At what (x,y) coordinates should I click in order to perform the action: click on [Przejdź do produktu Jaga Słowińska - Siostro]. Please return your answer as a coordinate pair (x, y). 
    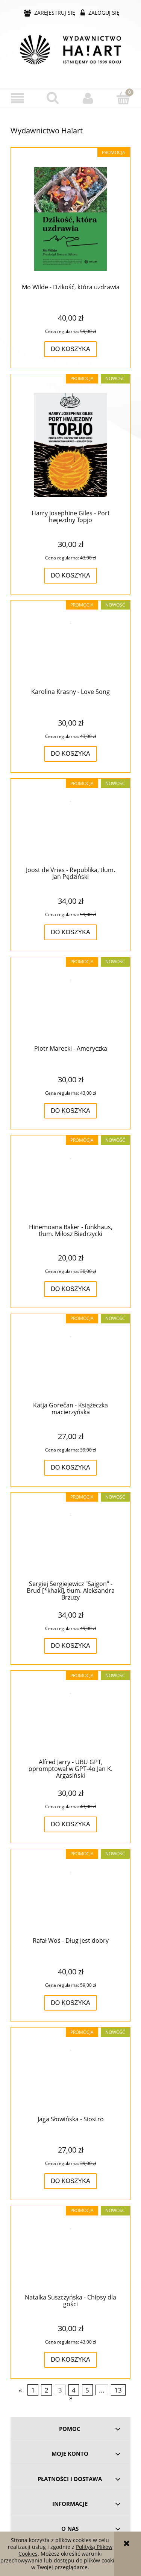
    Looking at the image, I should click on (70, 2075).